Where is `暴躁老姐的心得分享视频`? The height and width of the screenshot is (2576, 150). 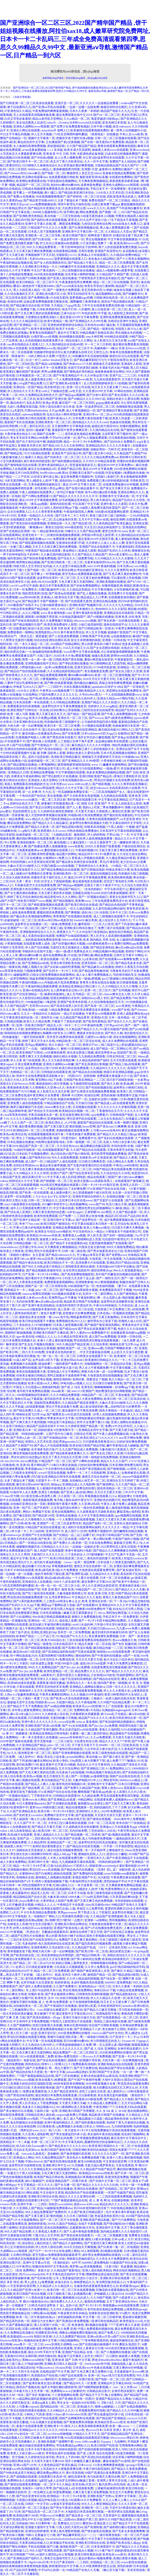 暴躁老姐的心得分享视频 is located at coordinates (52, 1083).